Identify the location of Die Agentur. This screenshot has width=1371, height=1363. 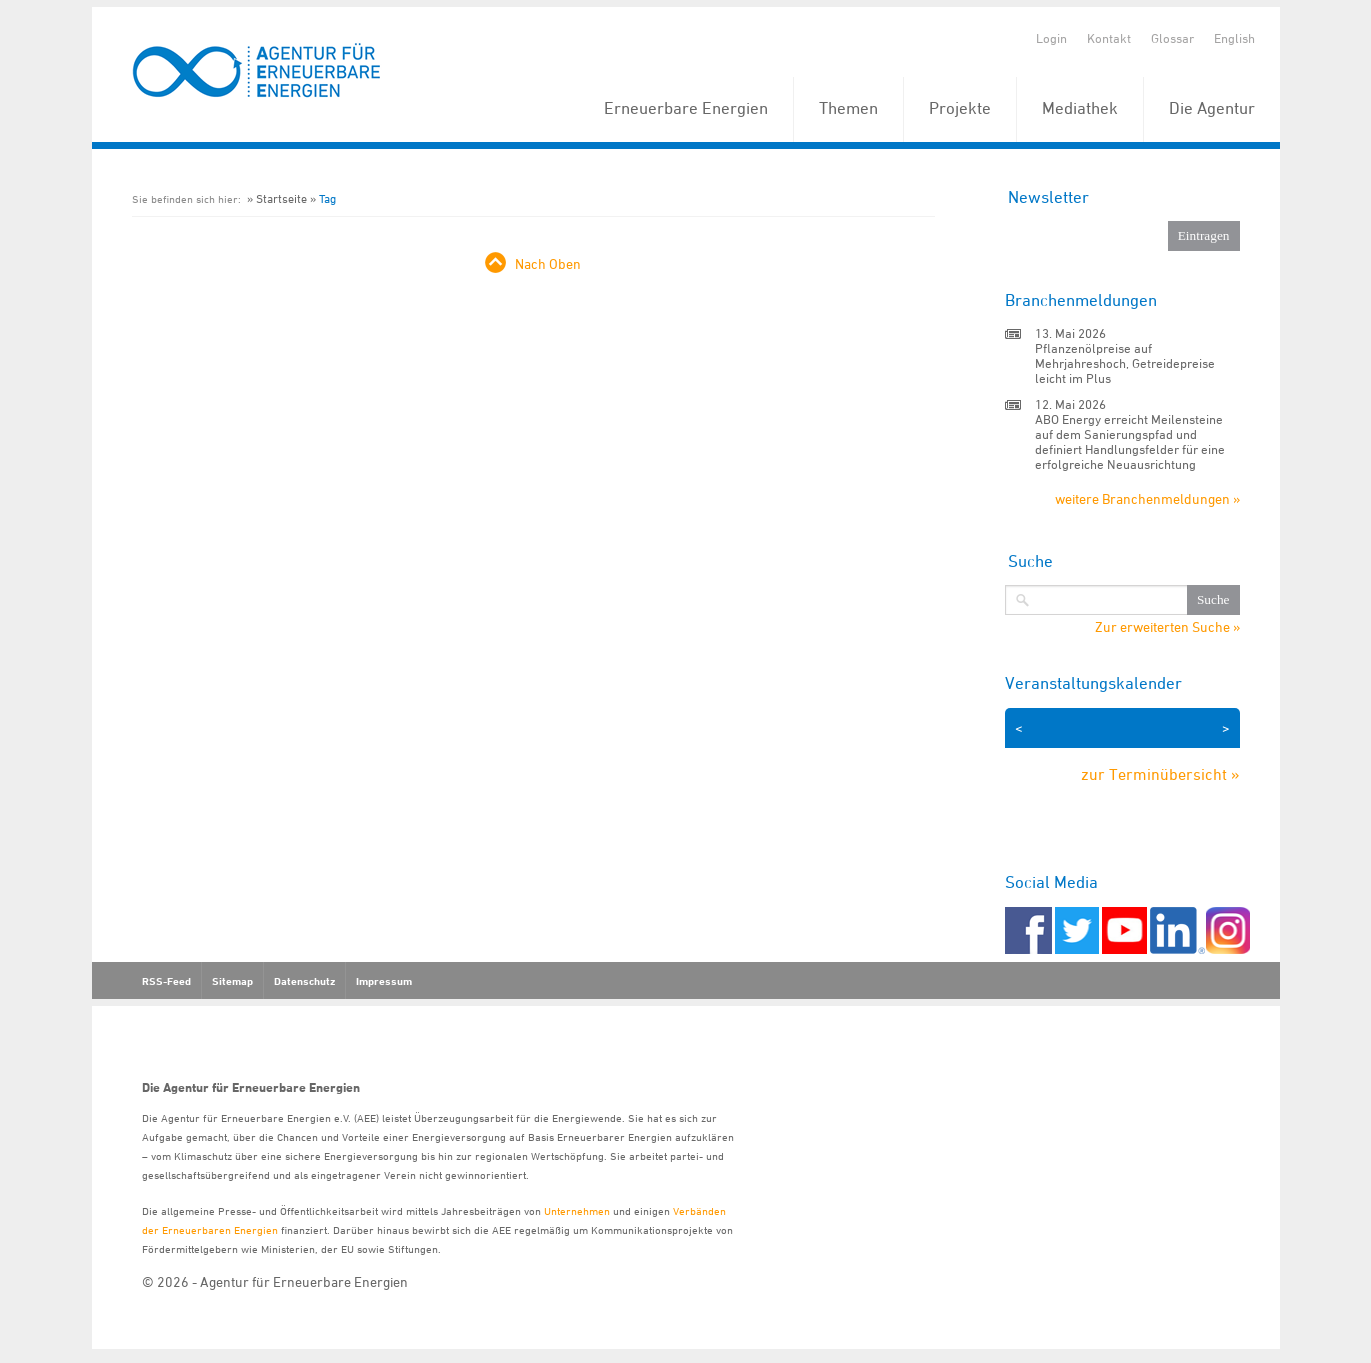
(1212, 108).